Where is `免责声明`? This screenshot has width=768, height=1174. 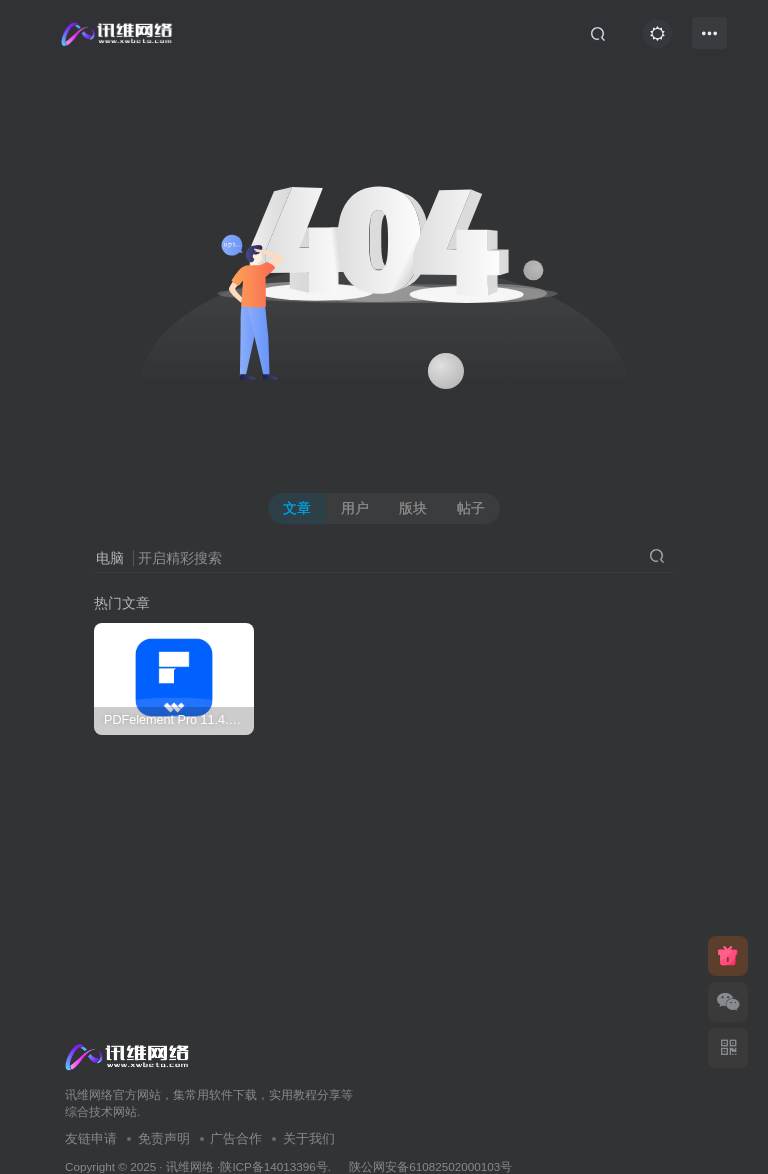
免责声明 is located at coordinates (164, 1138).